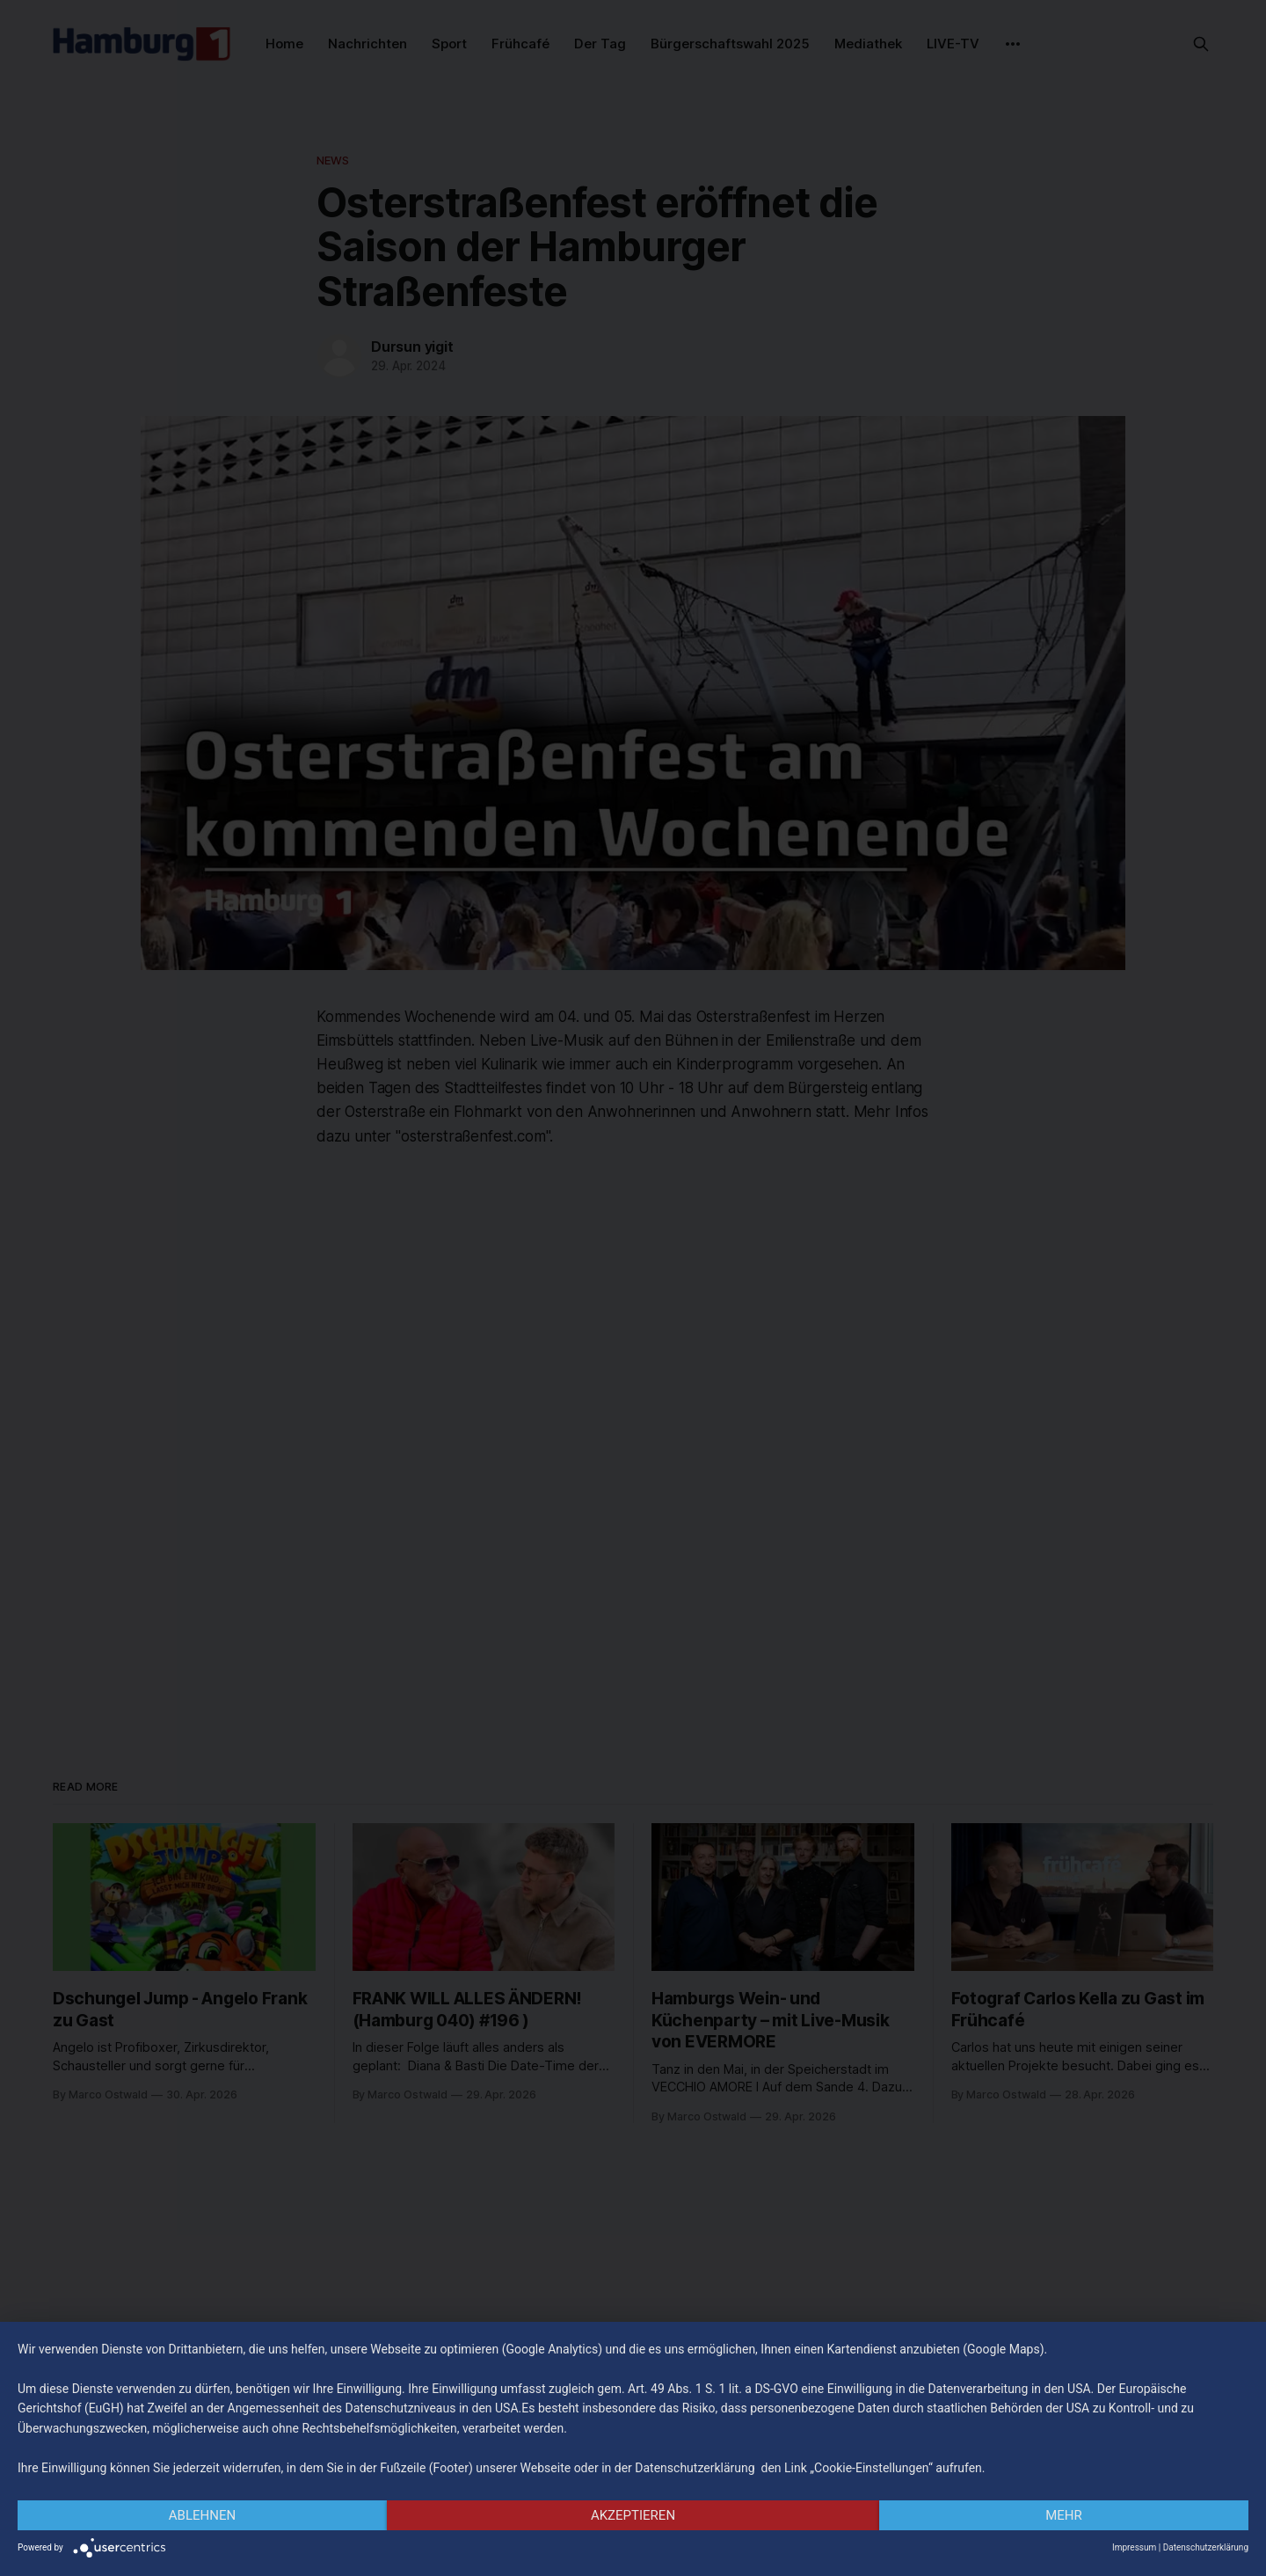  I want to click on Ablehnen, so click(202, 2515).